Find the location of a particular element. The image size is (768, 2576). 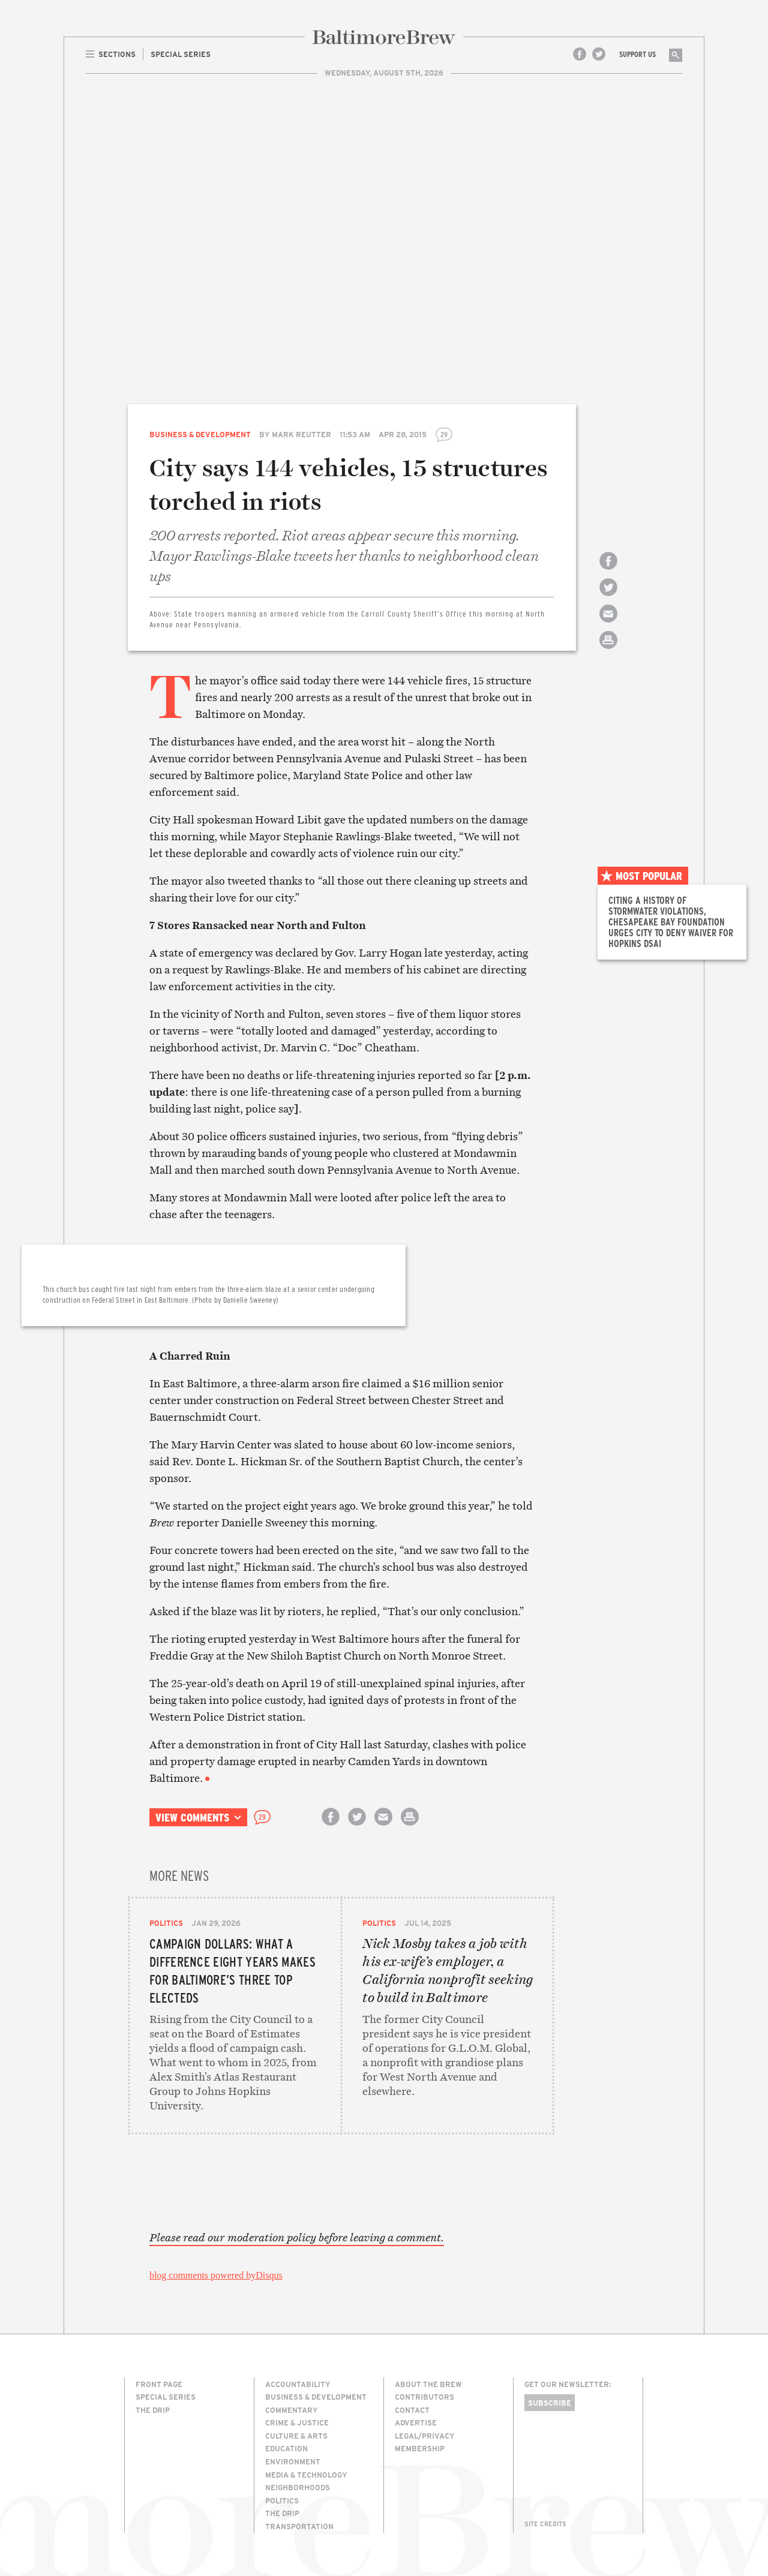

Accountability is located at coordinates (298, 2384).